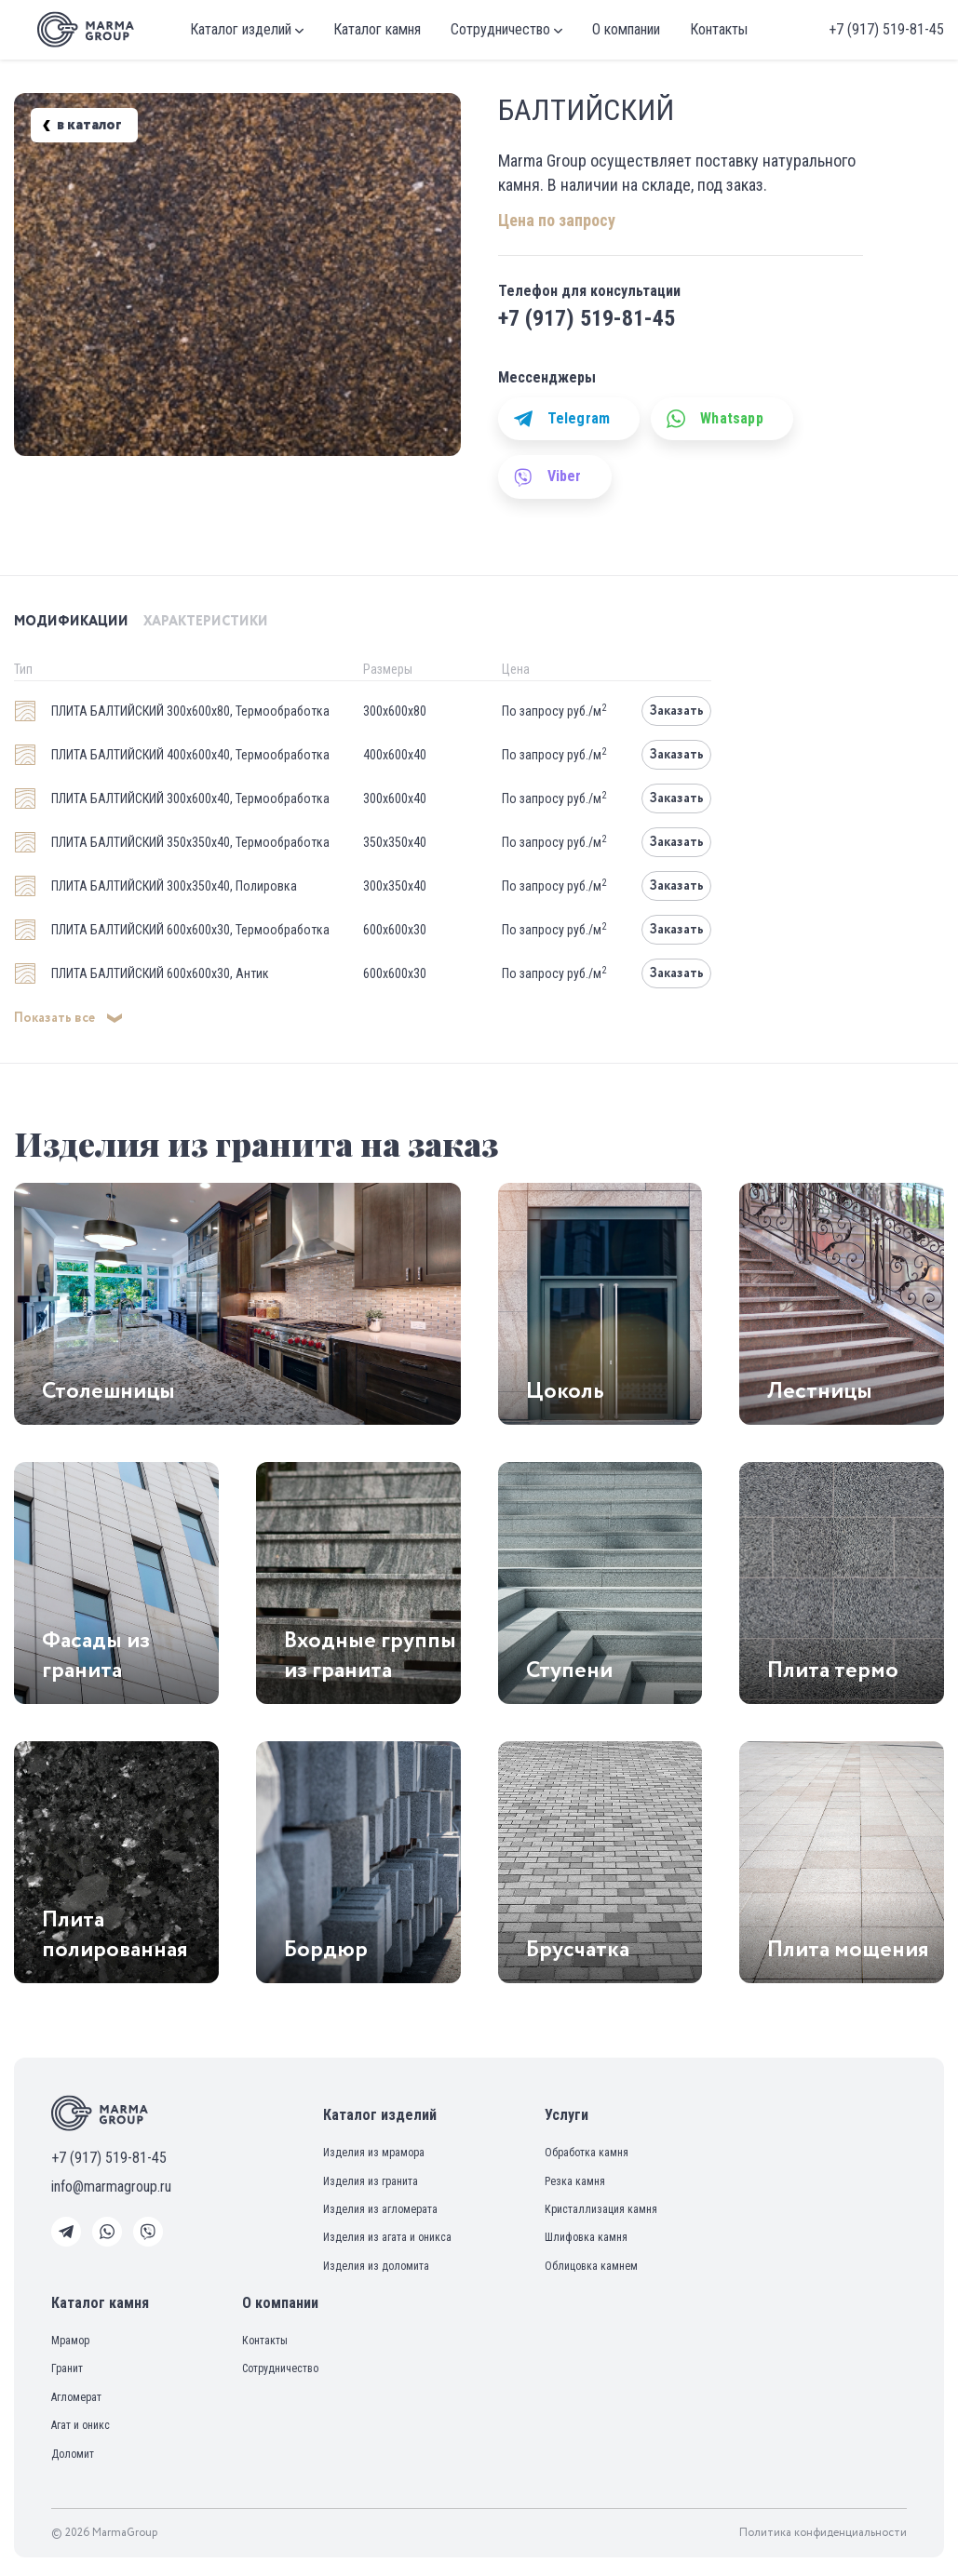 The width and height of the screenshot is (958, 2576). What do you see at coordinates (80, 2425) in the screenshot?
I see `Агат и оникс` at bounding box center [80, 2425].